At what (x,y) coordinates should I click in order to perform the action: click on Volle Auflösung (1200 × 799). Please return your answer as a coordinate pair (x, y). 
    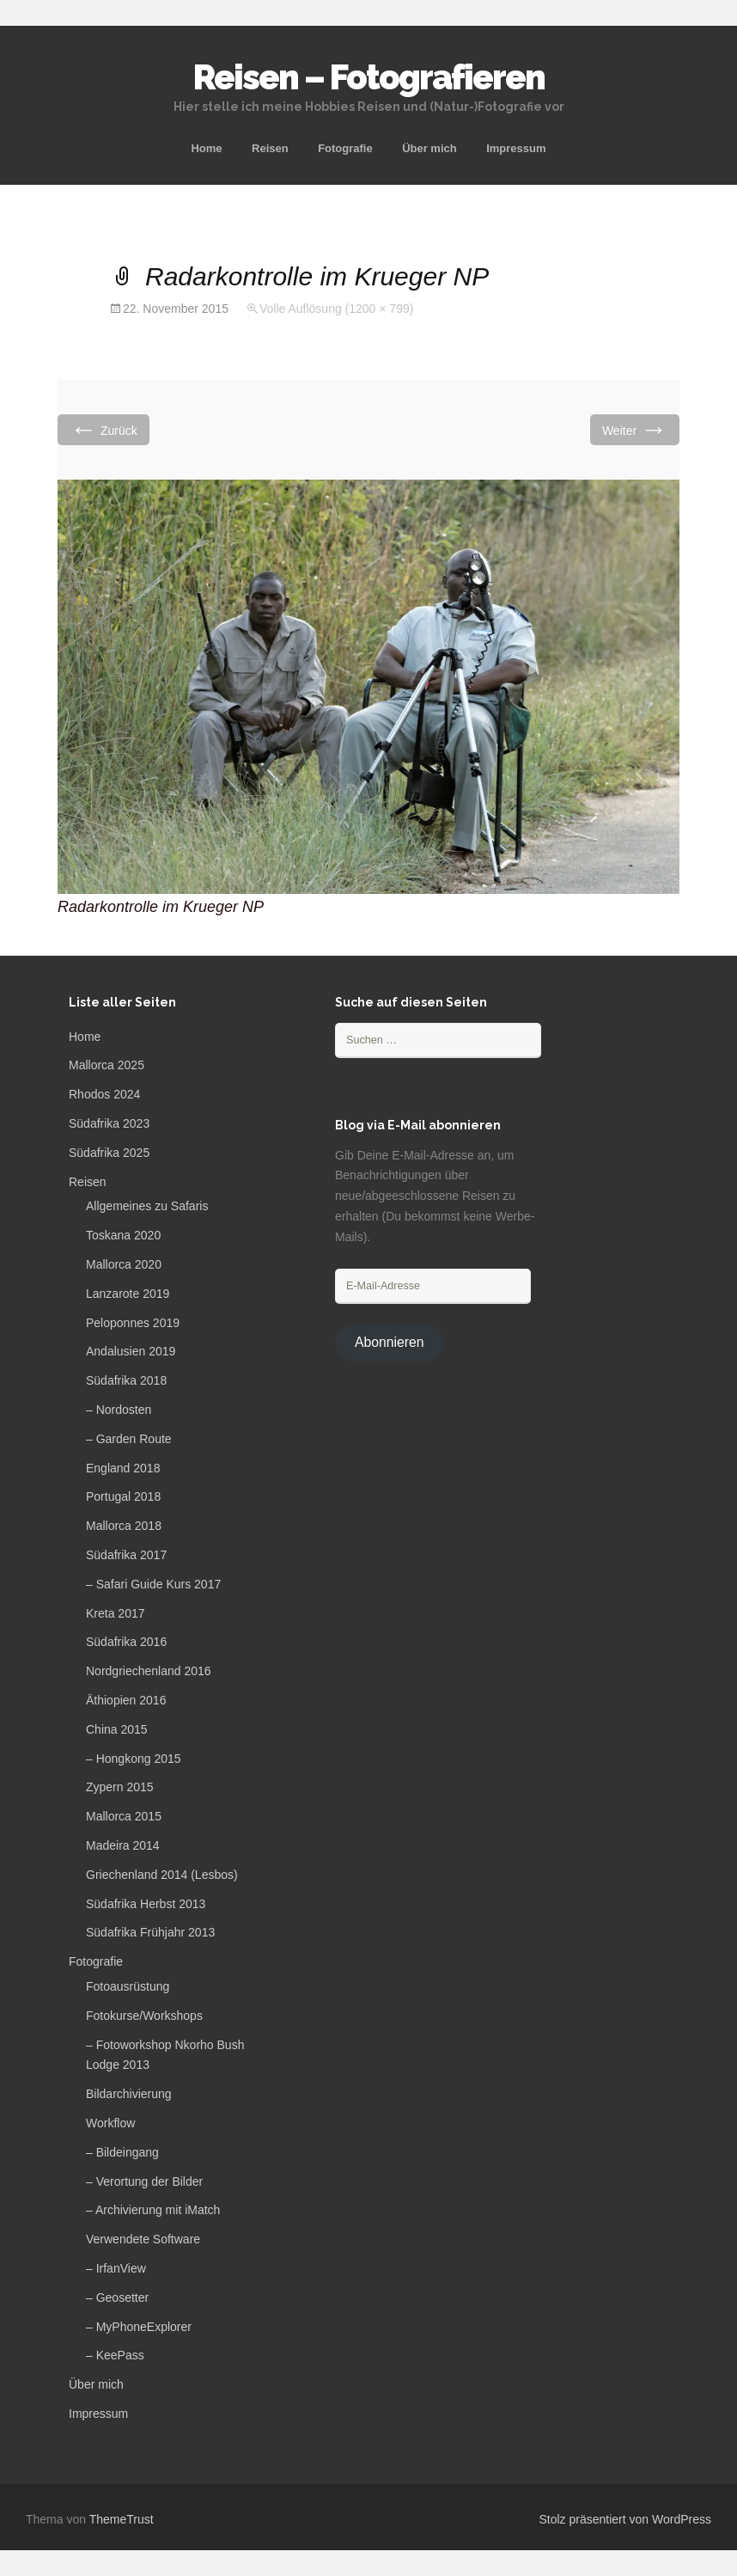
    Looking at the image, I should click on (336, 308).